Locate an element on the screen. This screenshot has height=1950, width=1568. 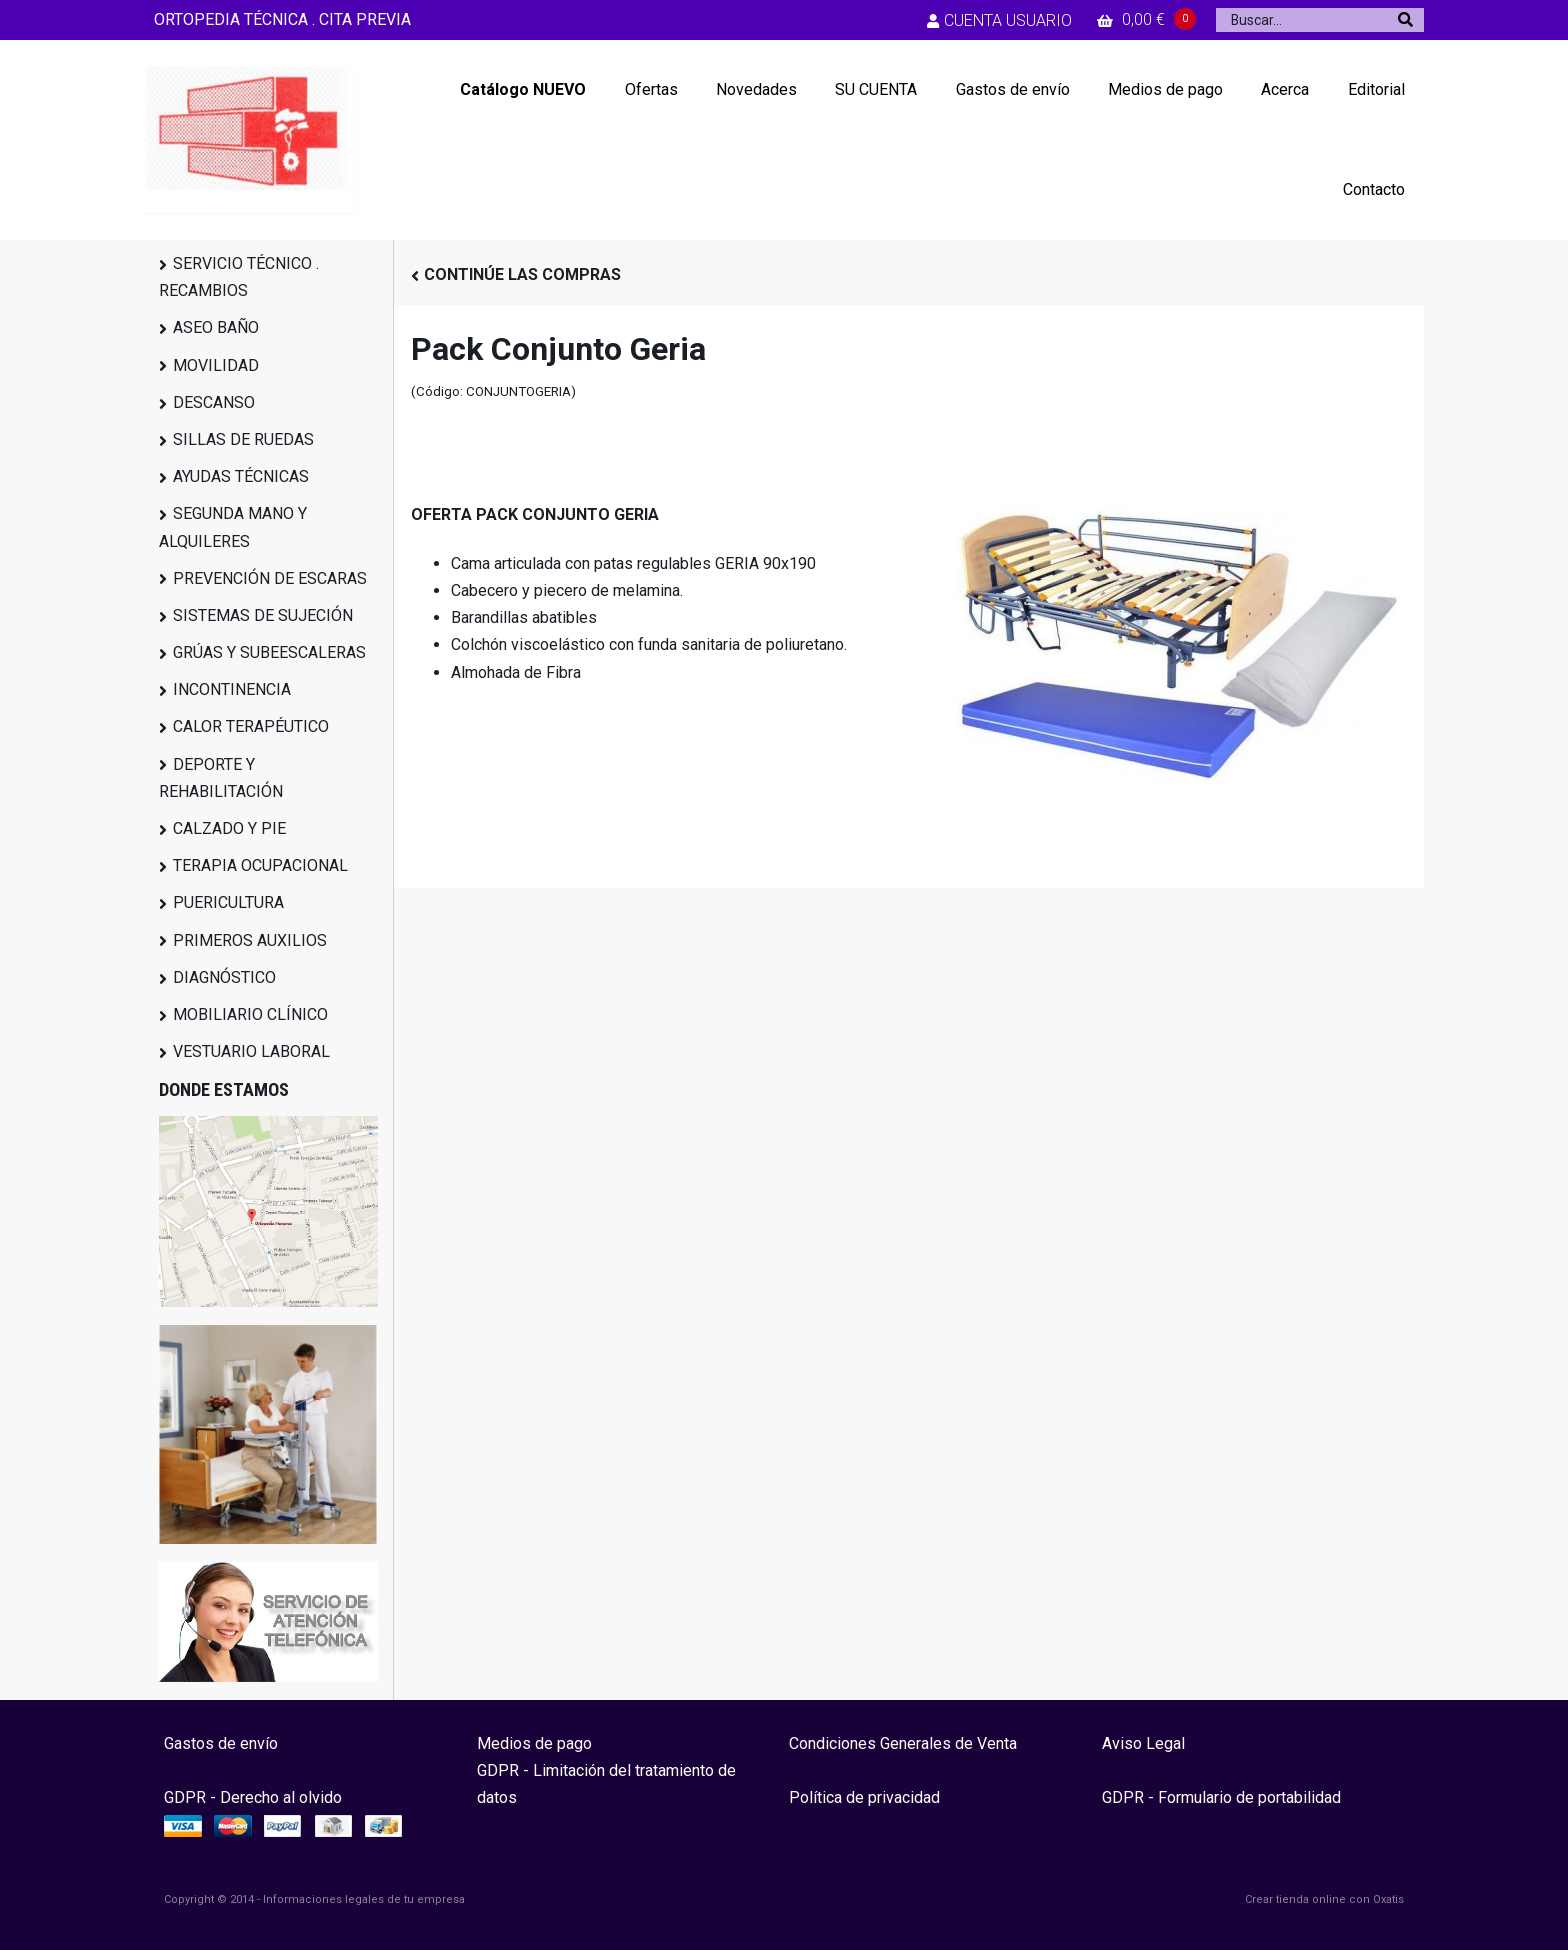
SEGUNDA MANO Y ALQUILERES is located at coordinates (233, 527).